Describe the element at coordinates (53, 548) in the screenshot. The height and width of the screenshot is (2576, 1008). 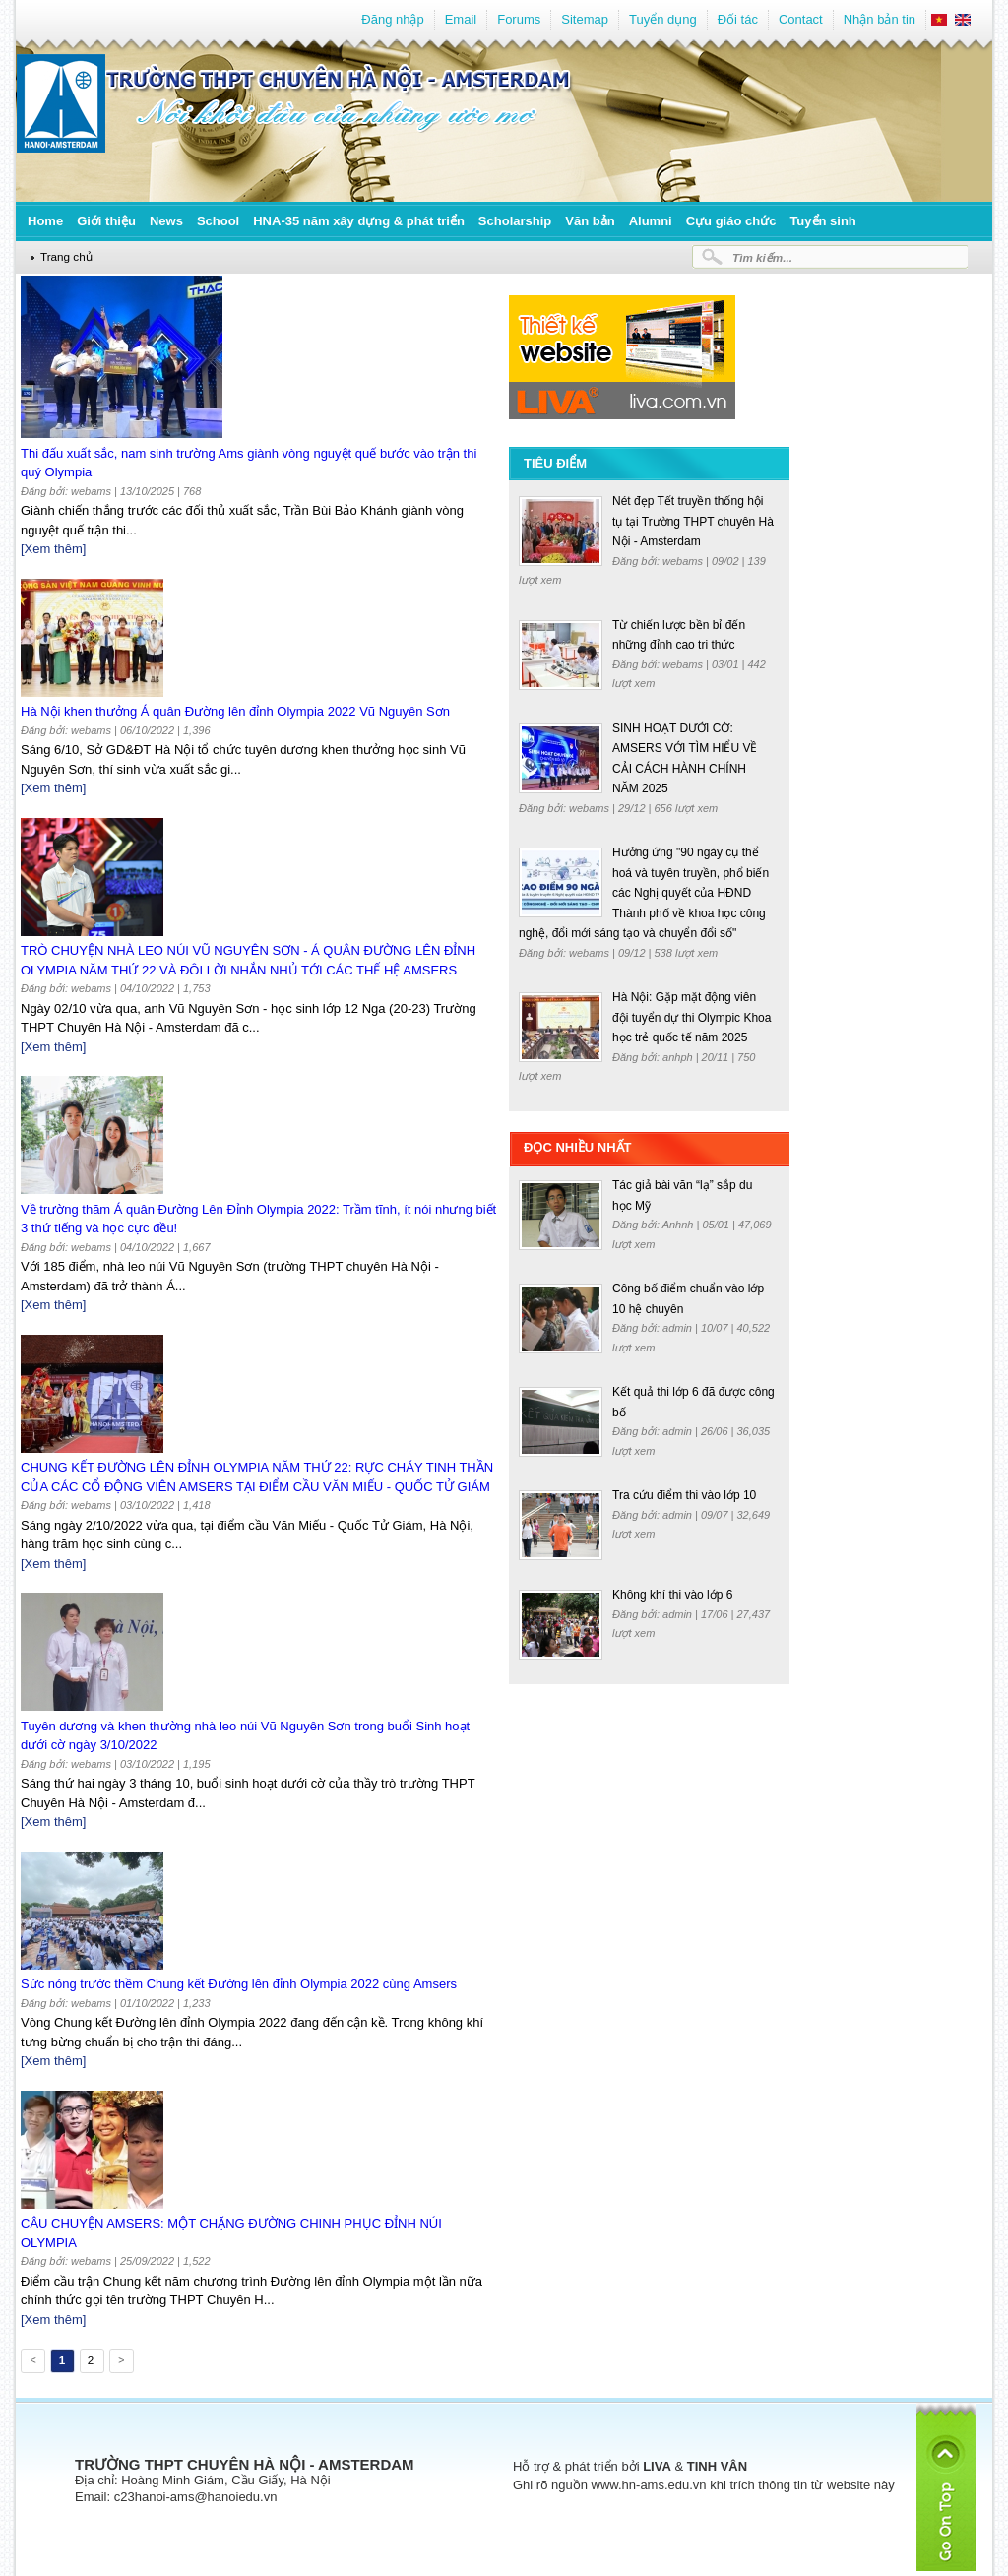
I see `[Xem thêm]` at that location.